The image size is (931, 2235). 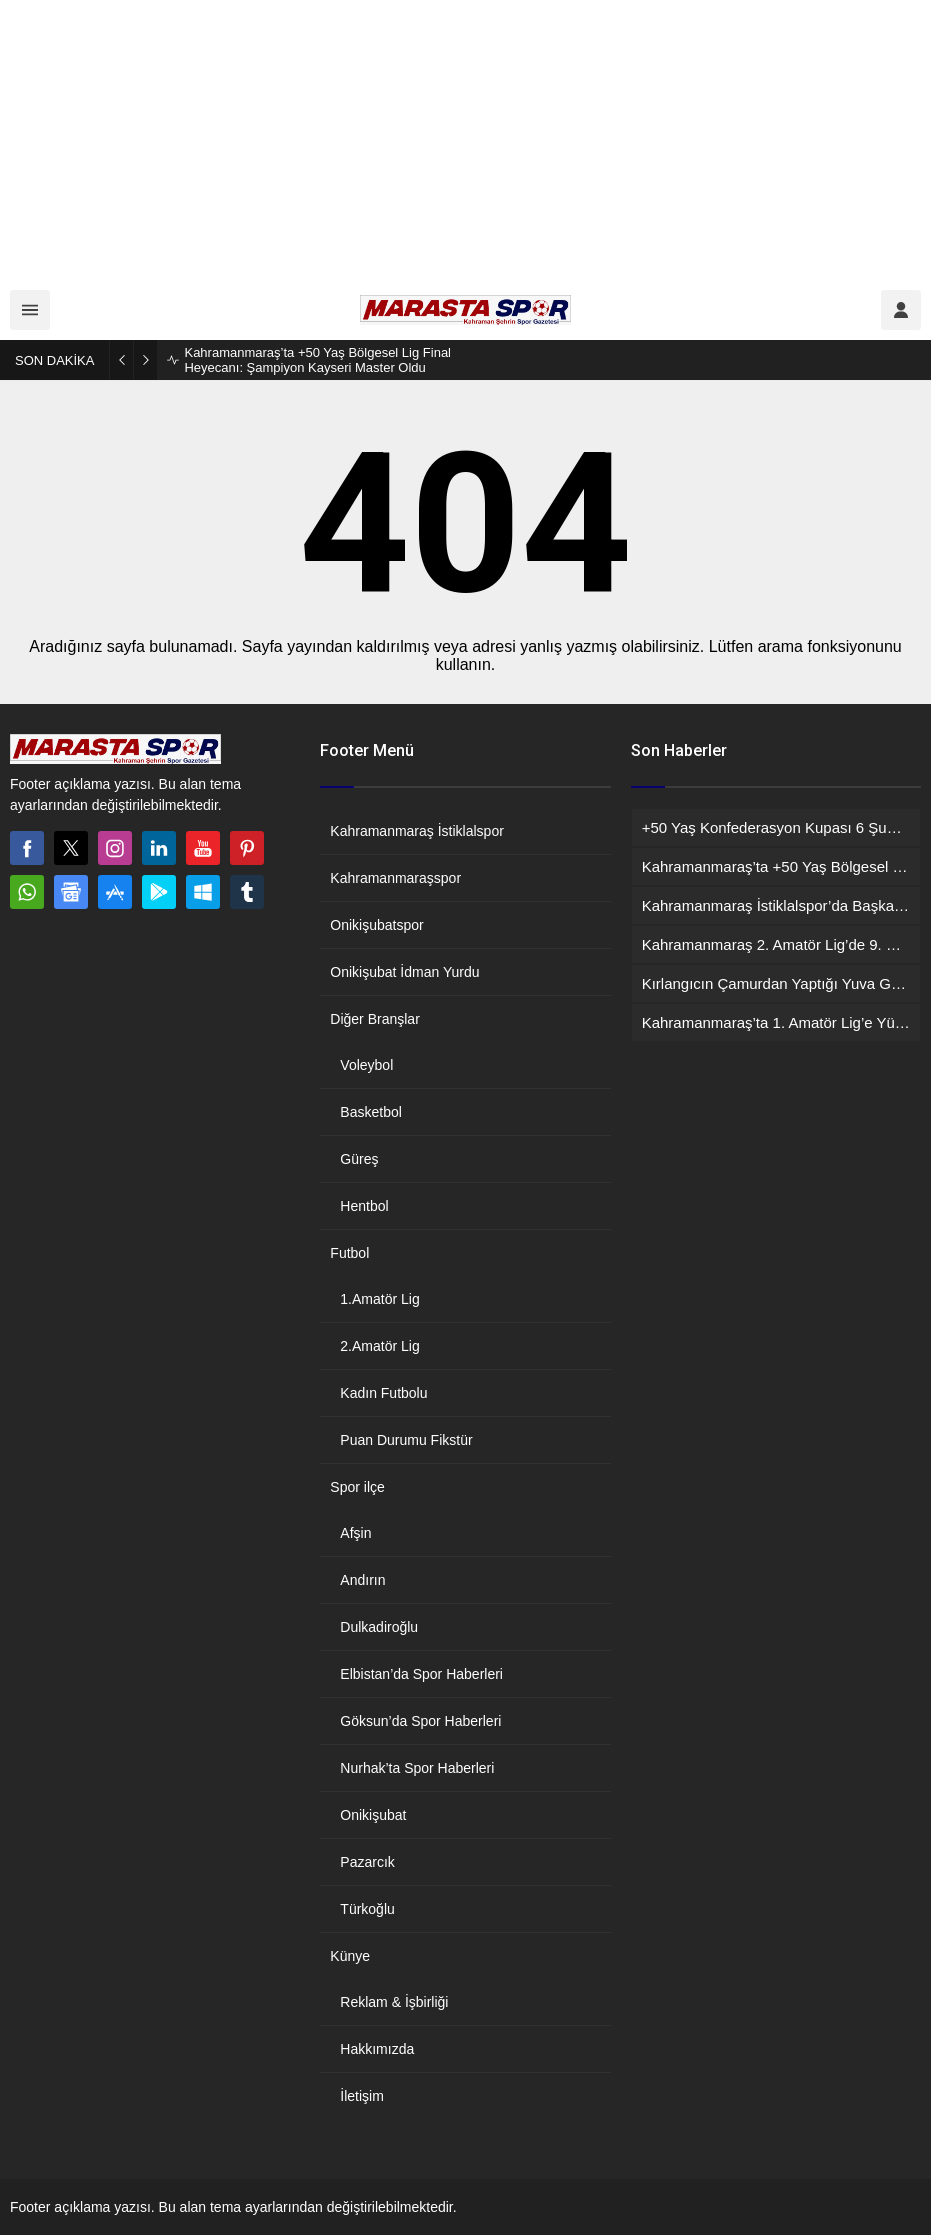 What do you see at coordinates (367, 1909) in the screenshot?
I see `Türkoğlu` at bounding box center [367, 1909].